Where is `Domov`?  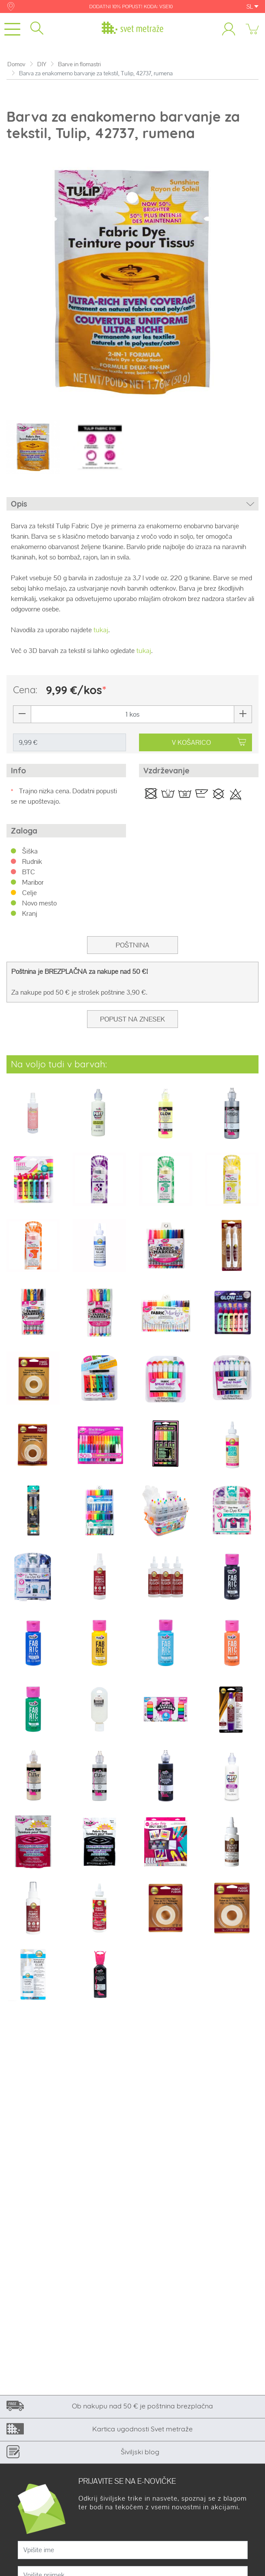 Domov is located at coordinates (16, 64).